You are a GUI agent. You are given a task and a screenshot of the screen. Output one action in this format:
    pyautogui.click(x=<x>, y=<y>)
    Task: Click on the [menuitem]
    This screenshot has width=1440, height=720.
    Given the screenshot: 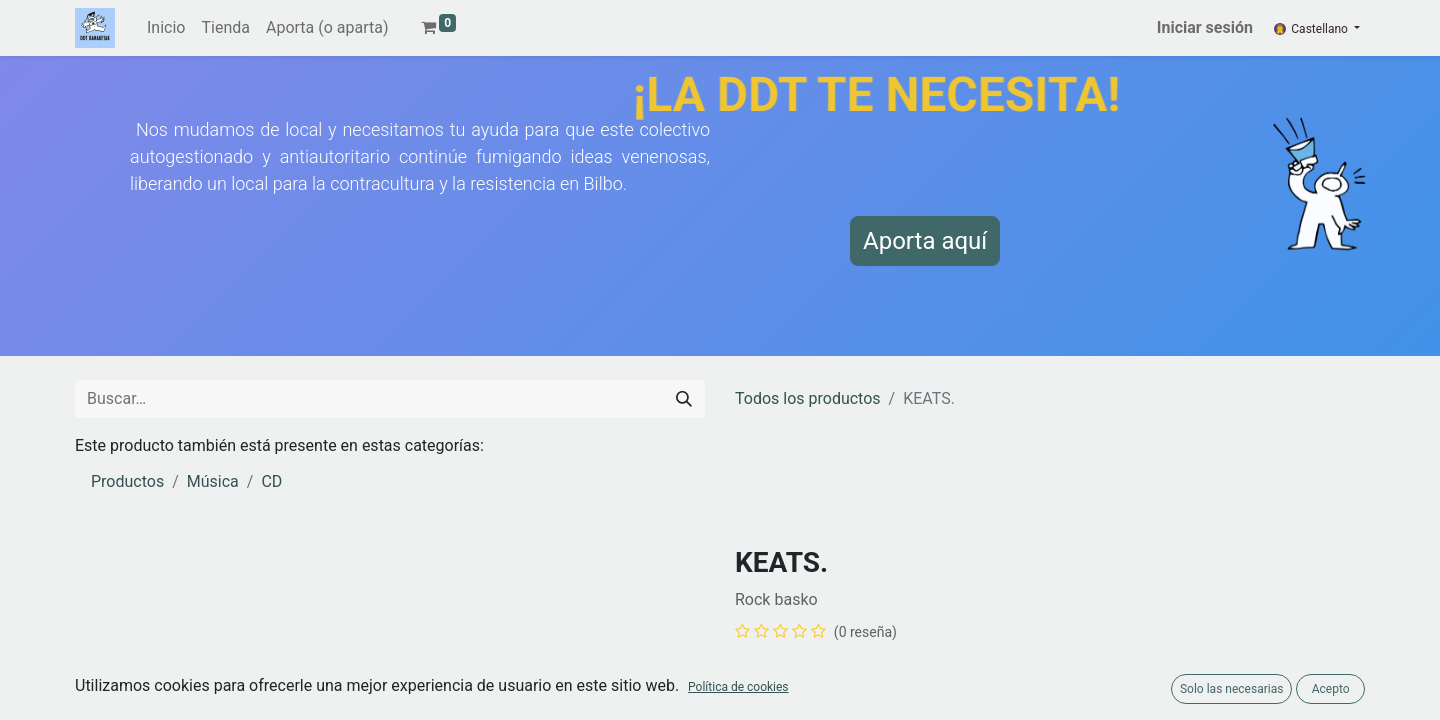 What is the action you would take?
    pyautogui.click(x=166, y=28)
    